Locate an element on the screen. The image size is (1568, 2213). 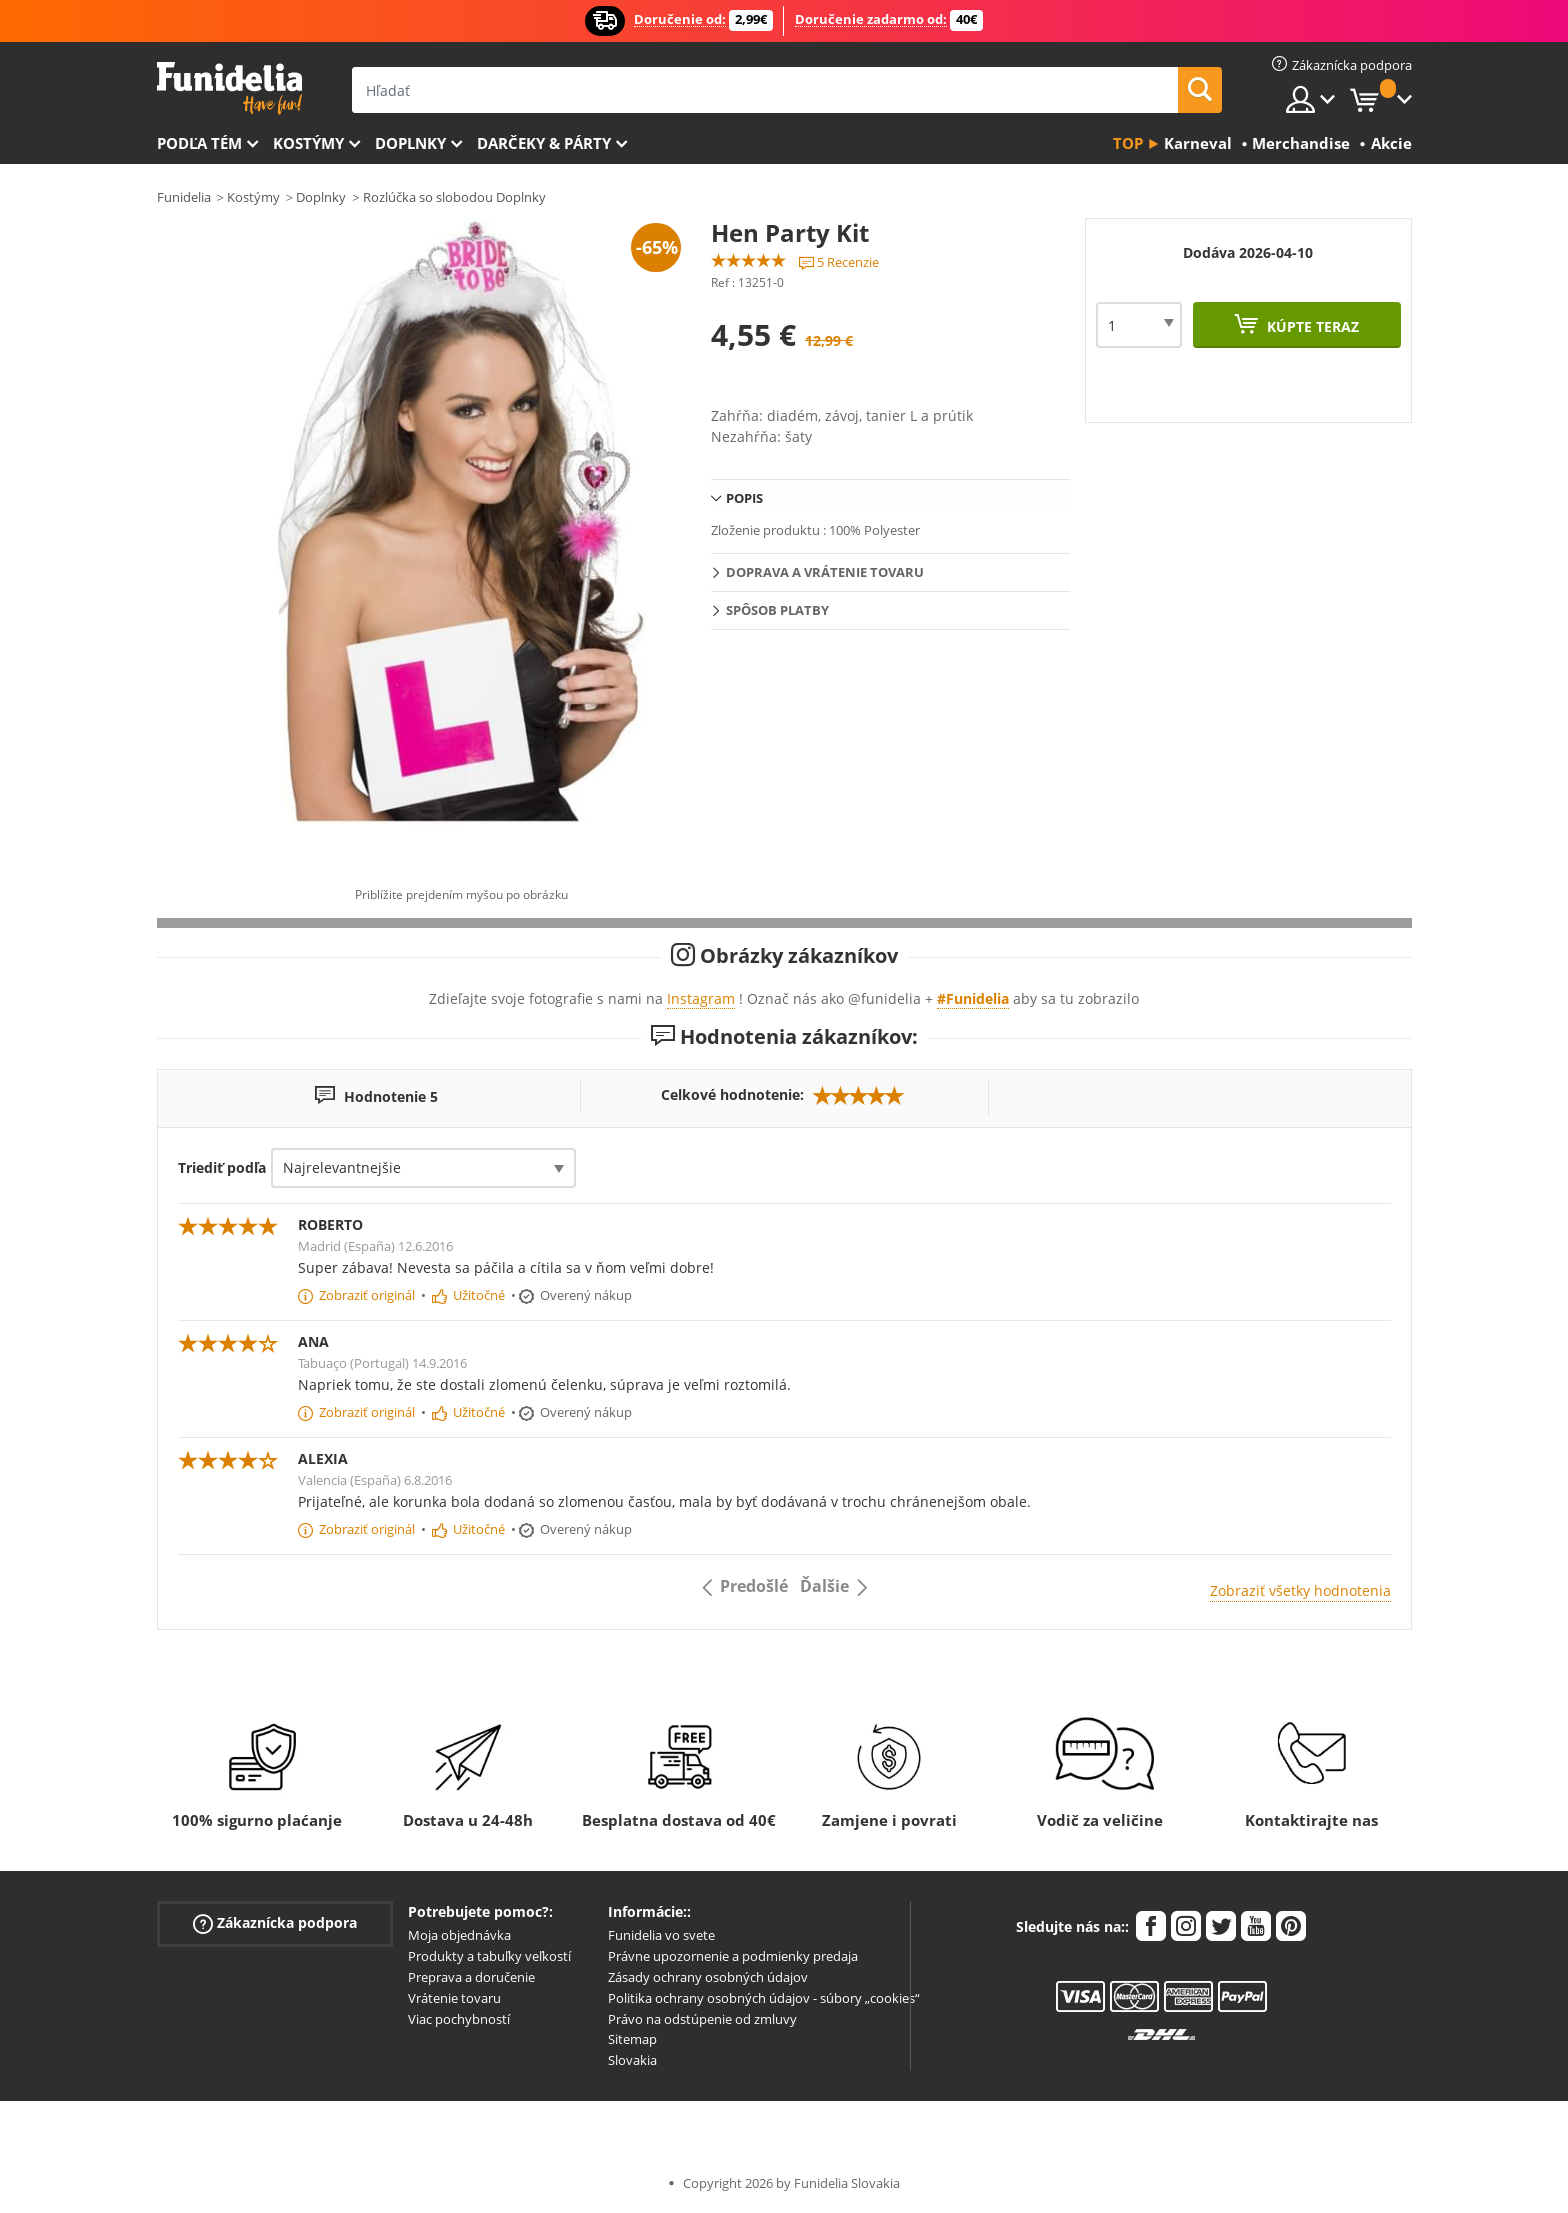
Doprava a vrátenie tovaru [tab] is located at coordinates (825, 572).